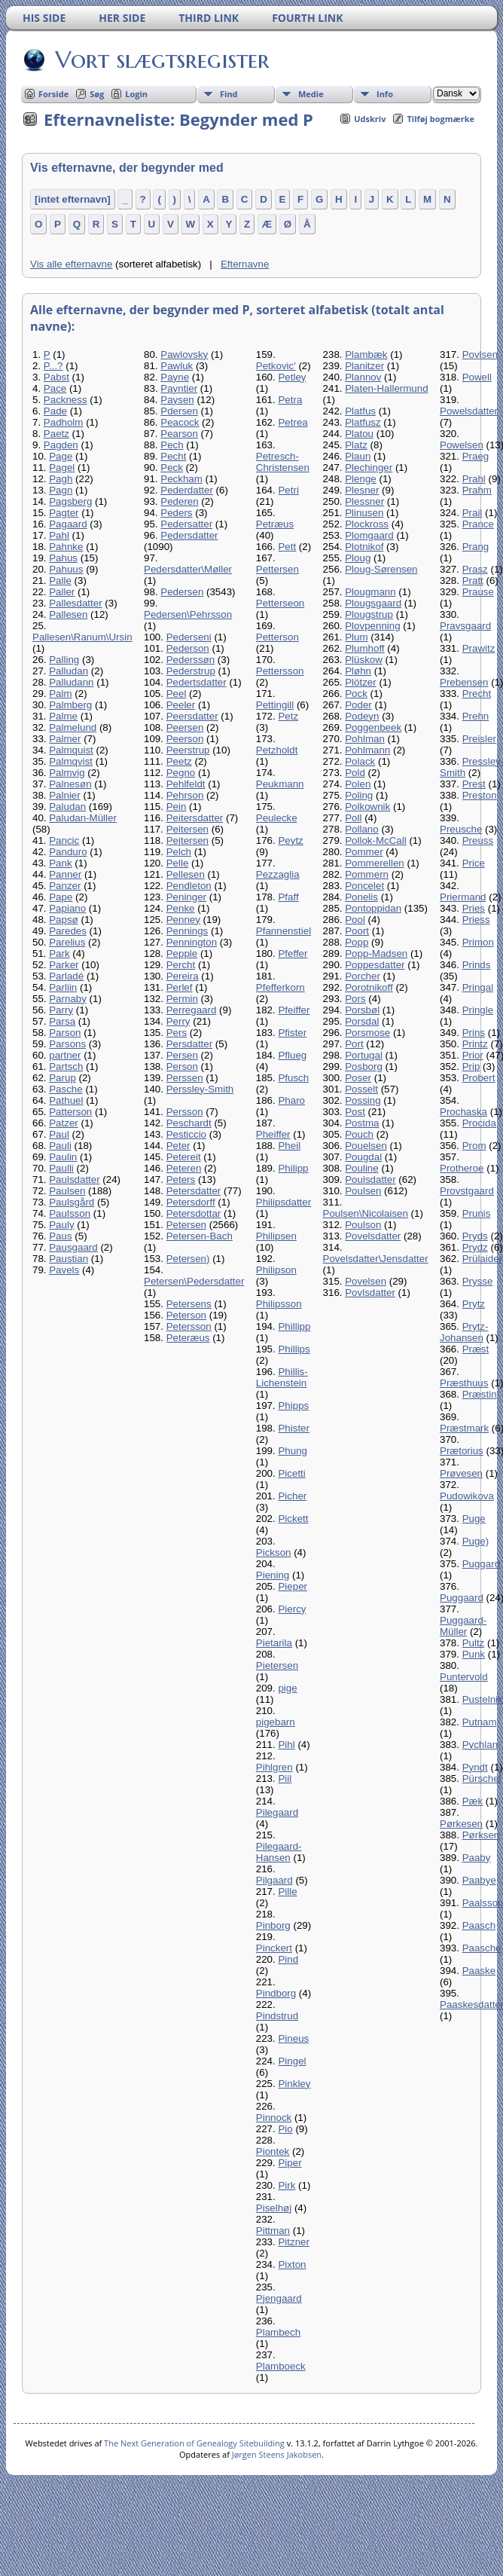 The height and width of the screenshot is (2576, 503). I want to click on Possing, so click(362, 1100).